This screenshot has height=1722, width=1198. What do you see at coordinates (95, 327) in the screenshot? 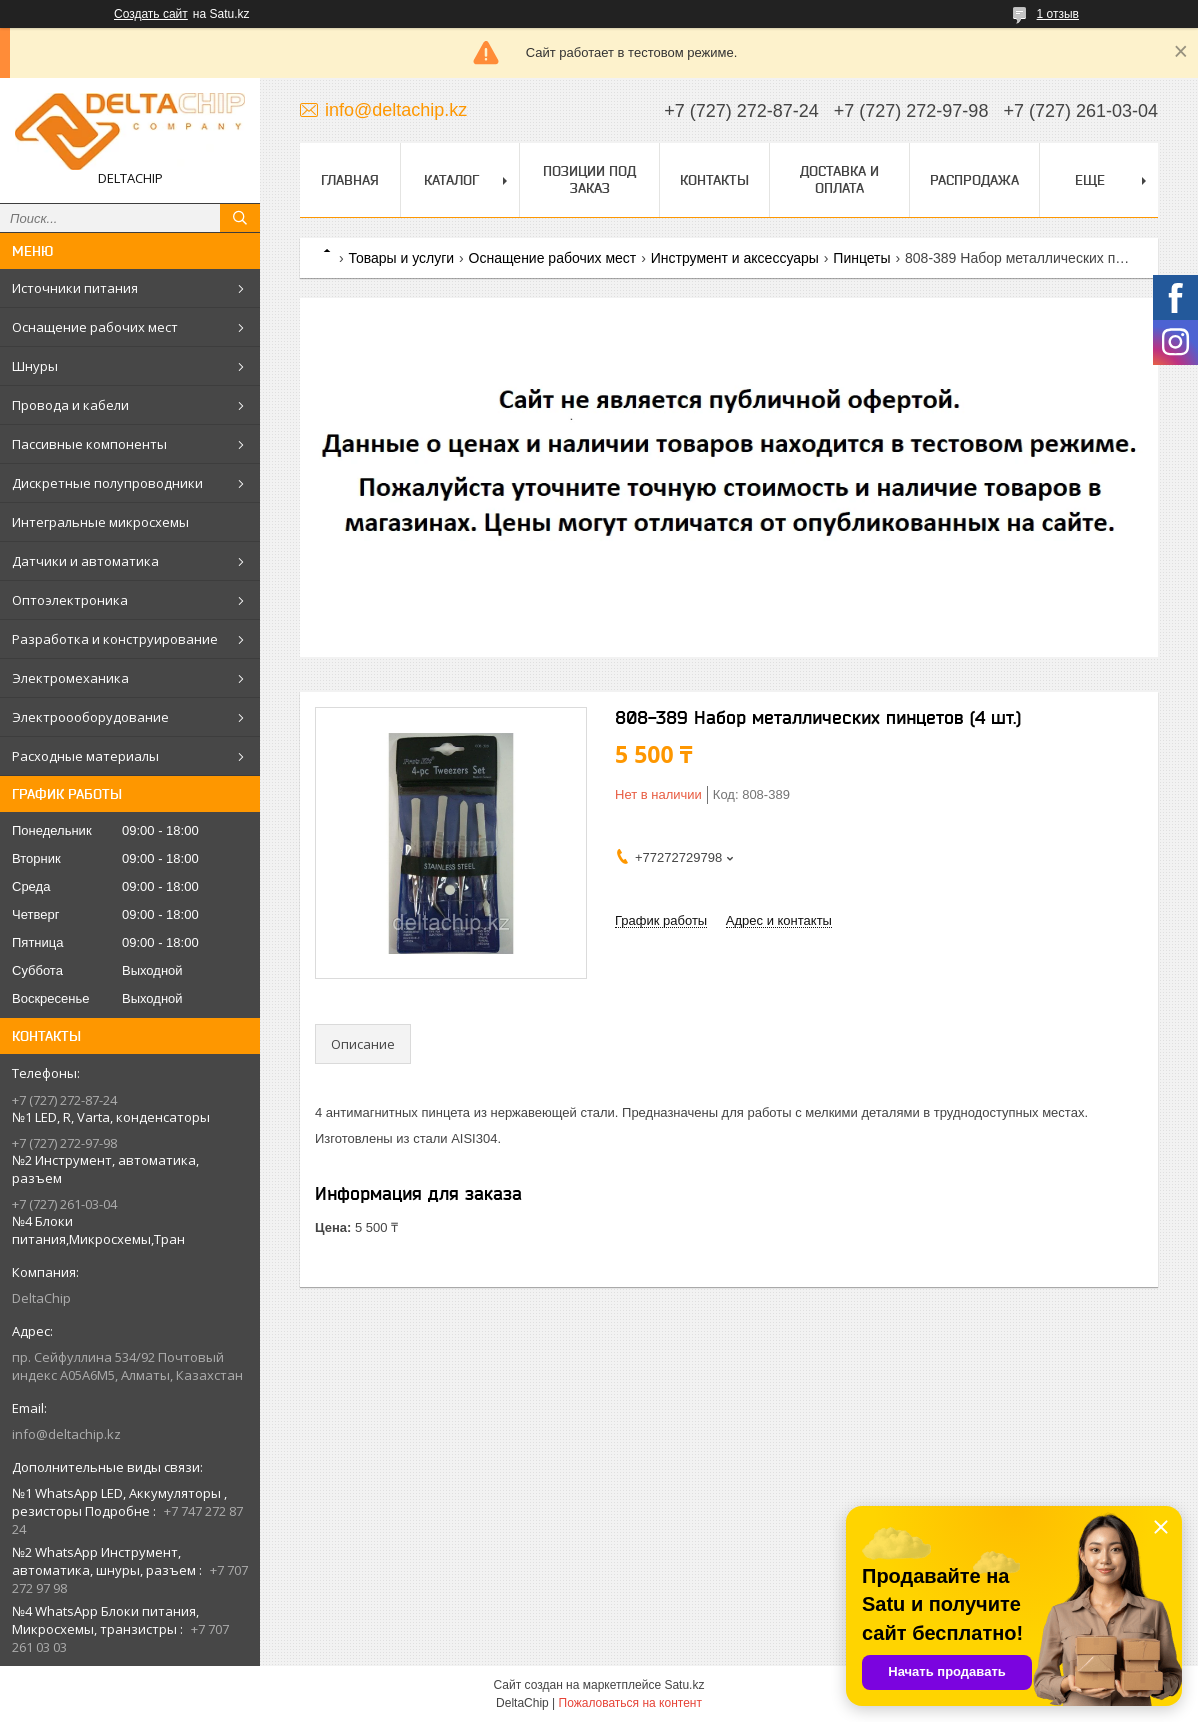
I see `Оснащение рабочих мест` at bounding box center [95, 327].